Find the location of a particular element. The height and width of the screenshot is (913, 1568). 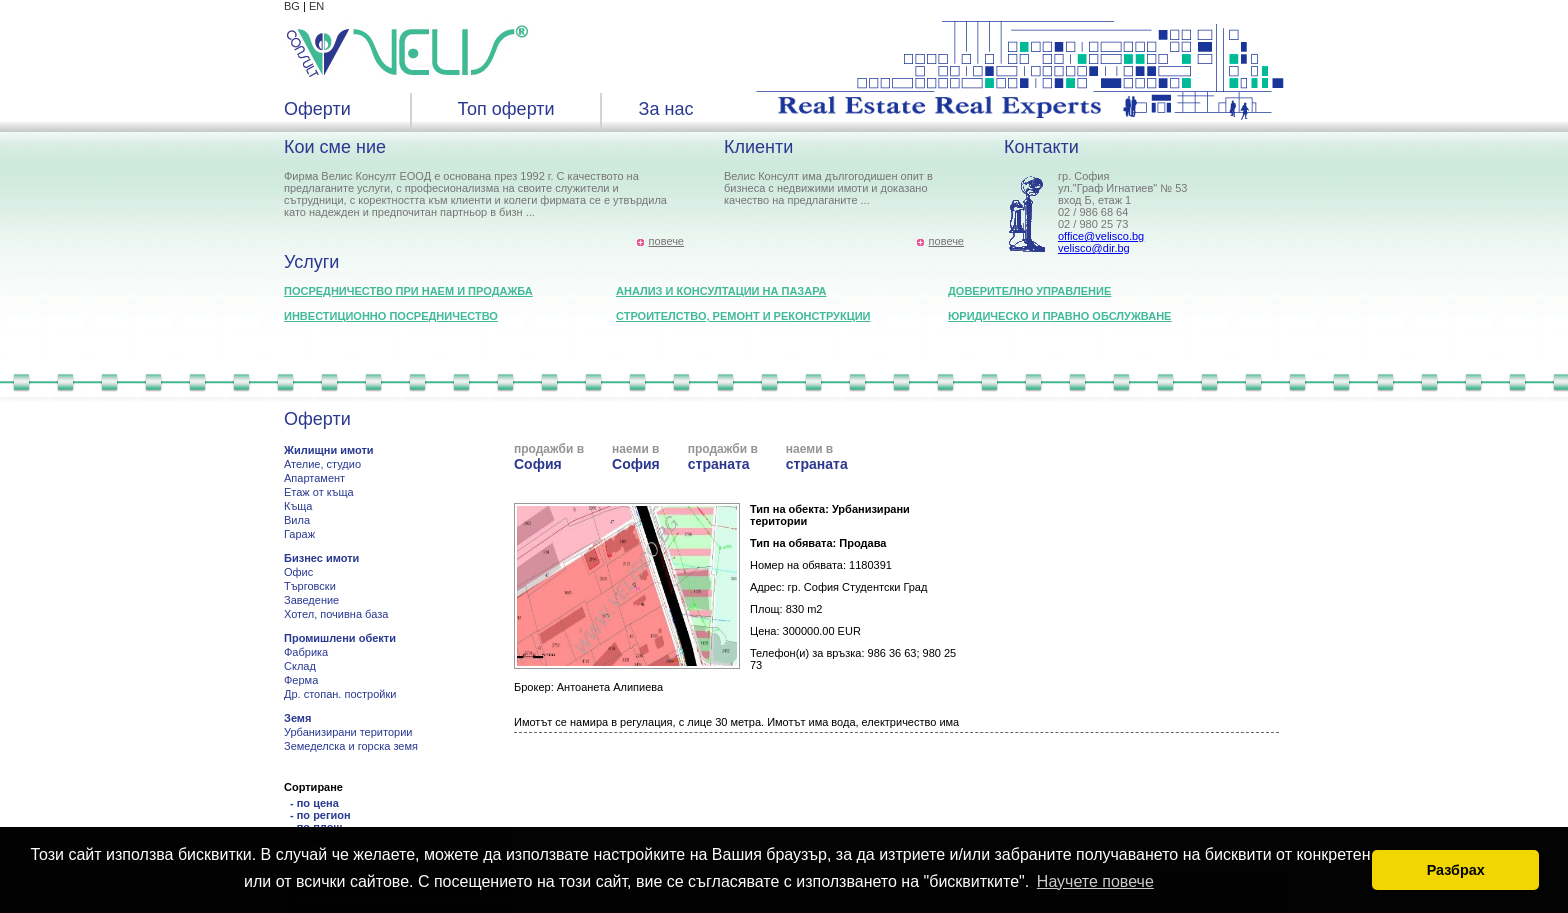

Др. стопан. постройки is located at coordinates (340, 694).